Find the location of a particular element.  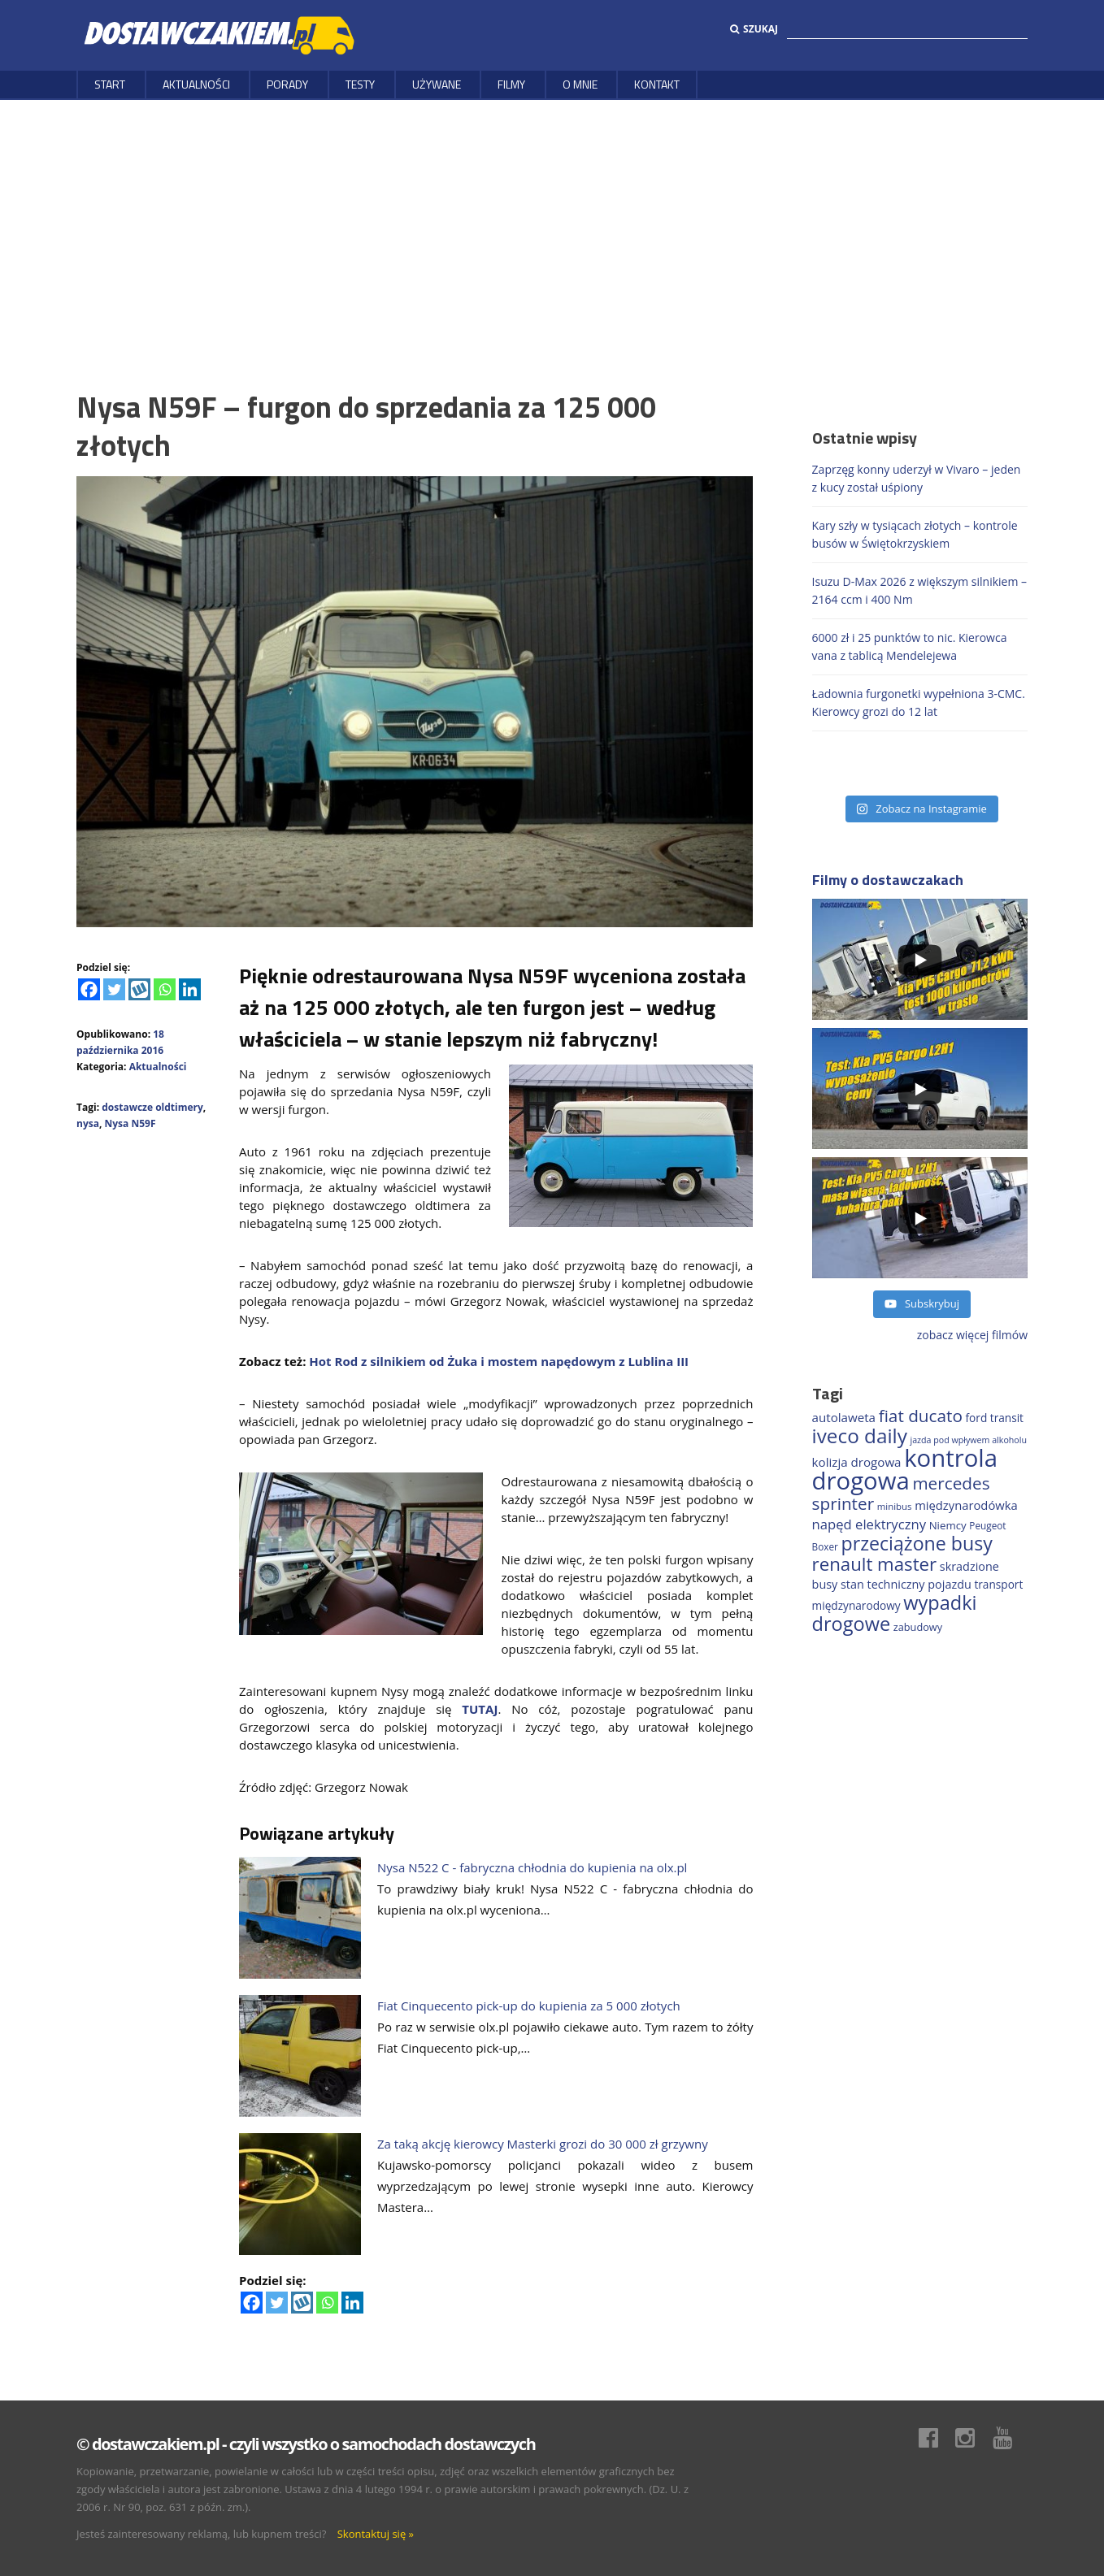

Testy is located at coordinates (360, 84).